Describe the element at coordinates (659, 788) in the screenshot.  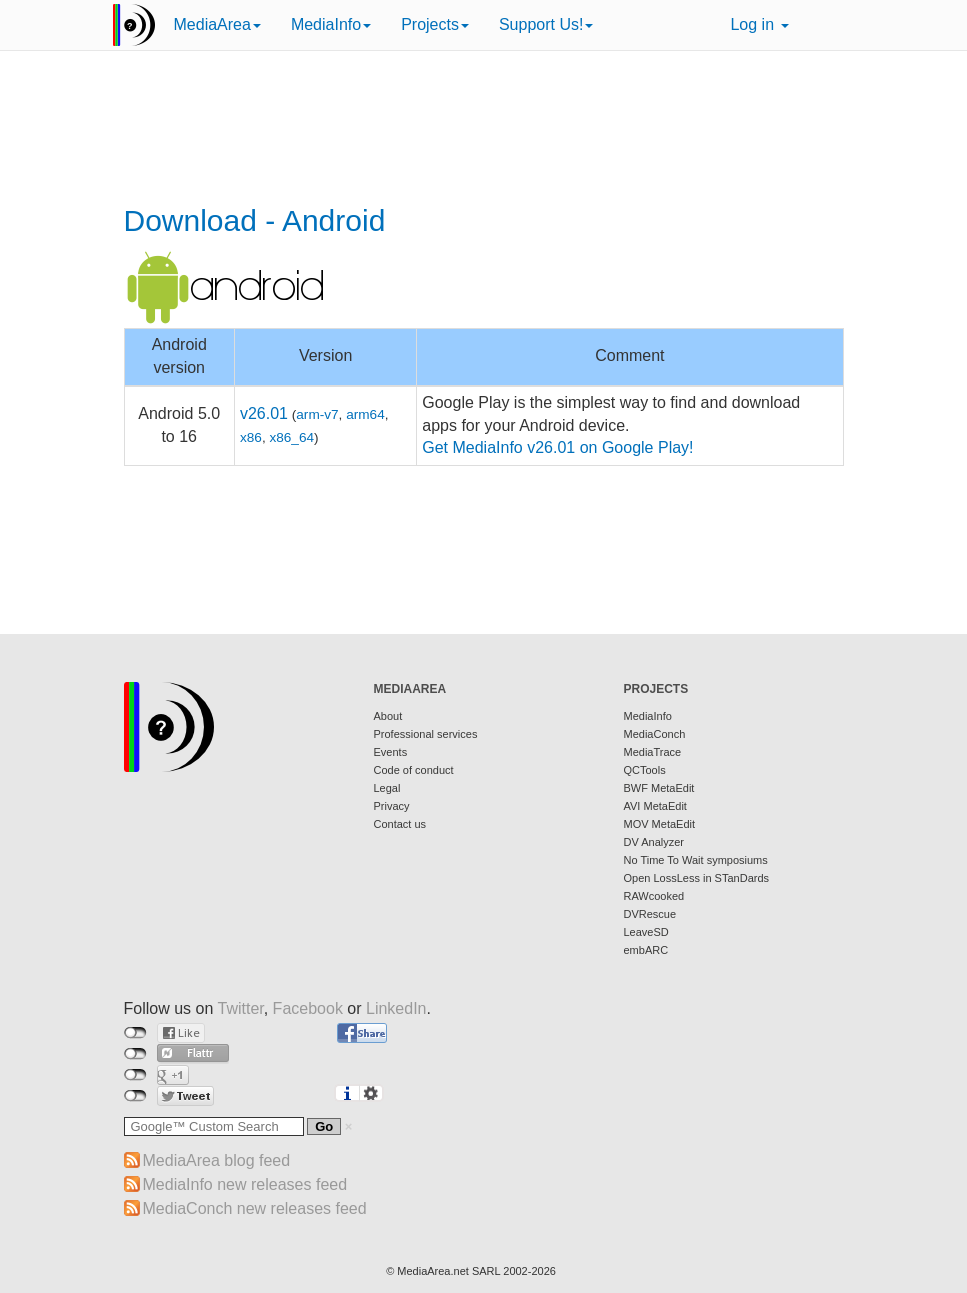
I see `BWF MetaEdit` at that location.